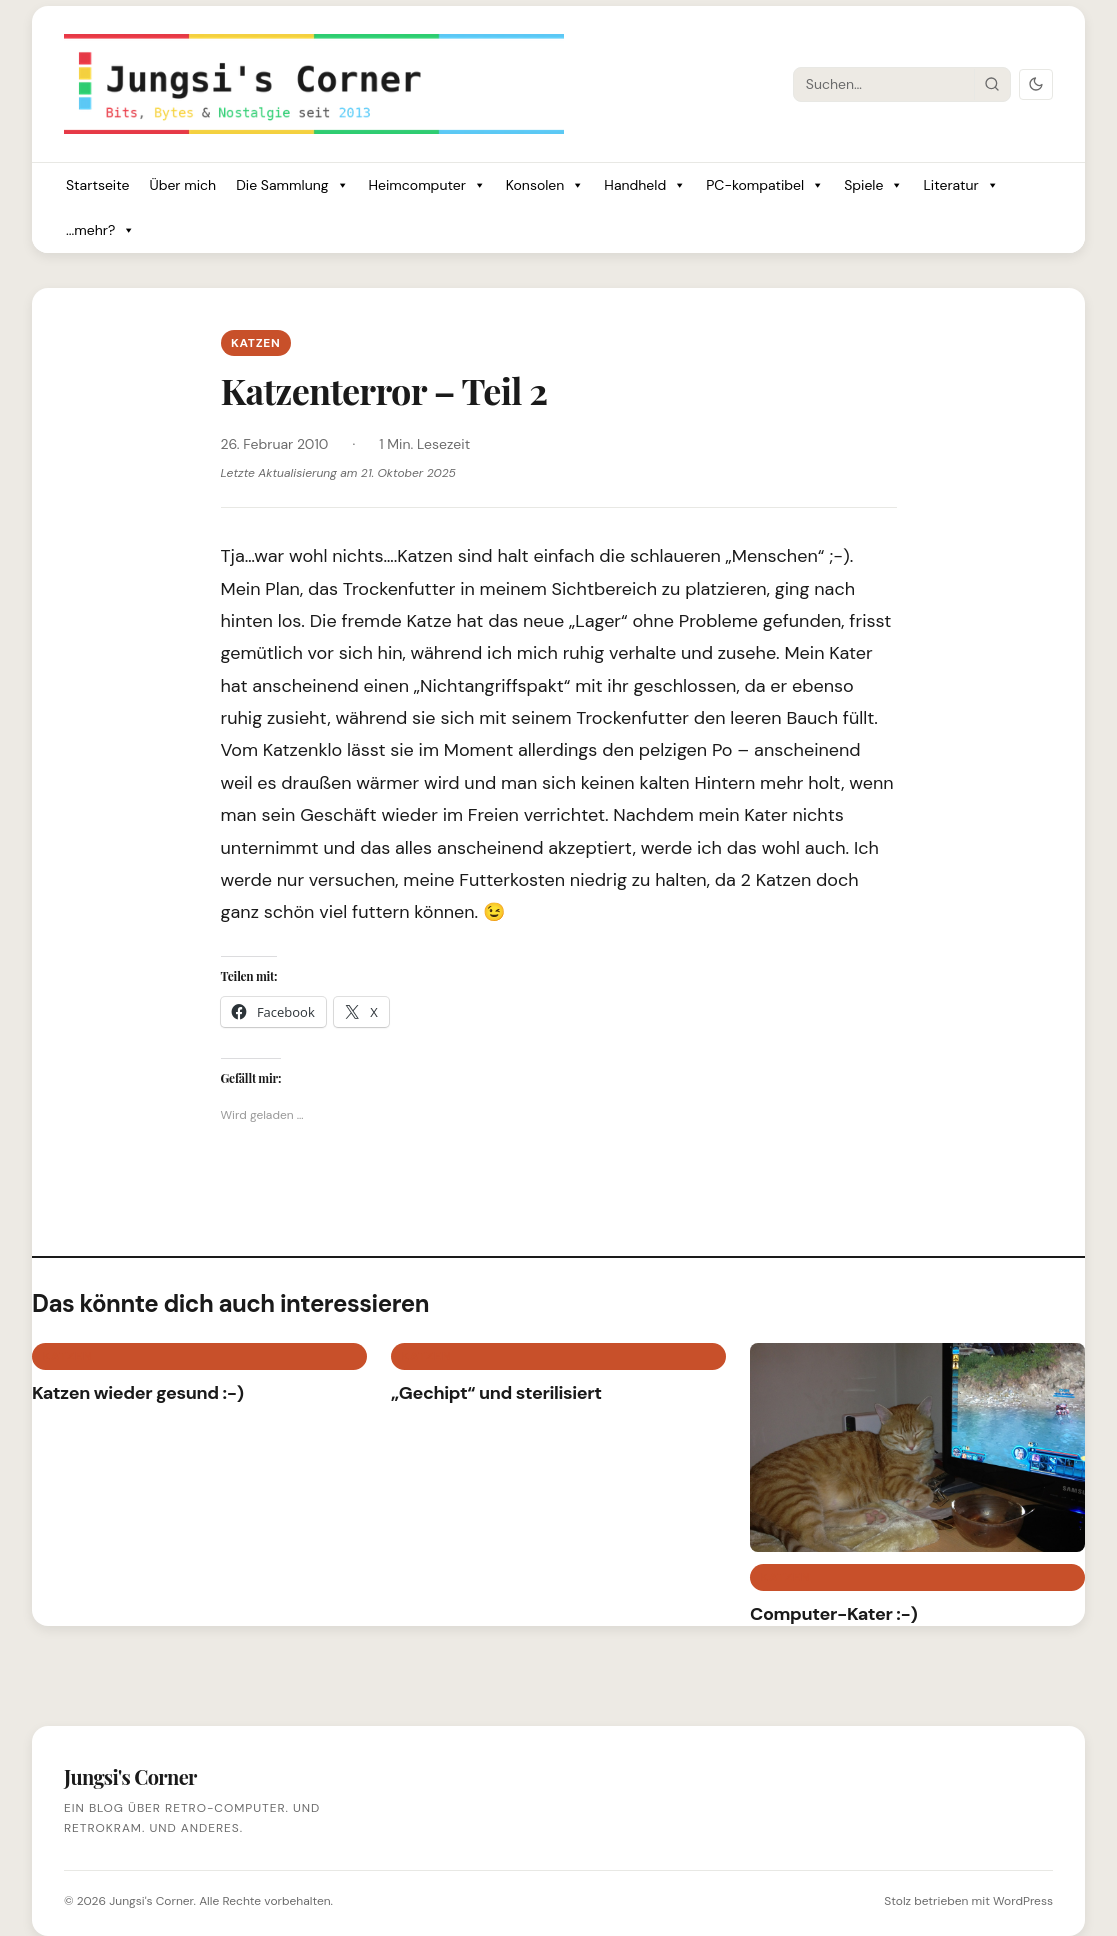 The width and height of the screenshot is (1117, 1936). What do you see at coordinates (545, 185) in the screenshot?
I see `Konsolen` at bounding box center [545, 185].